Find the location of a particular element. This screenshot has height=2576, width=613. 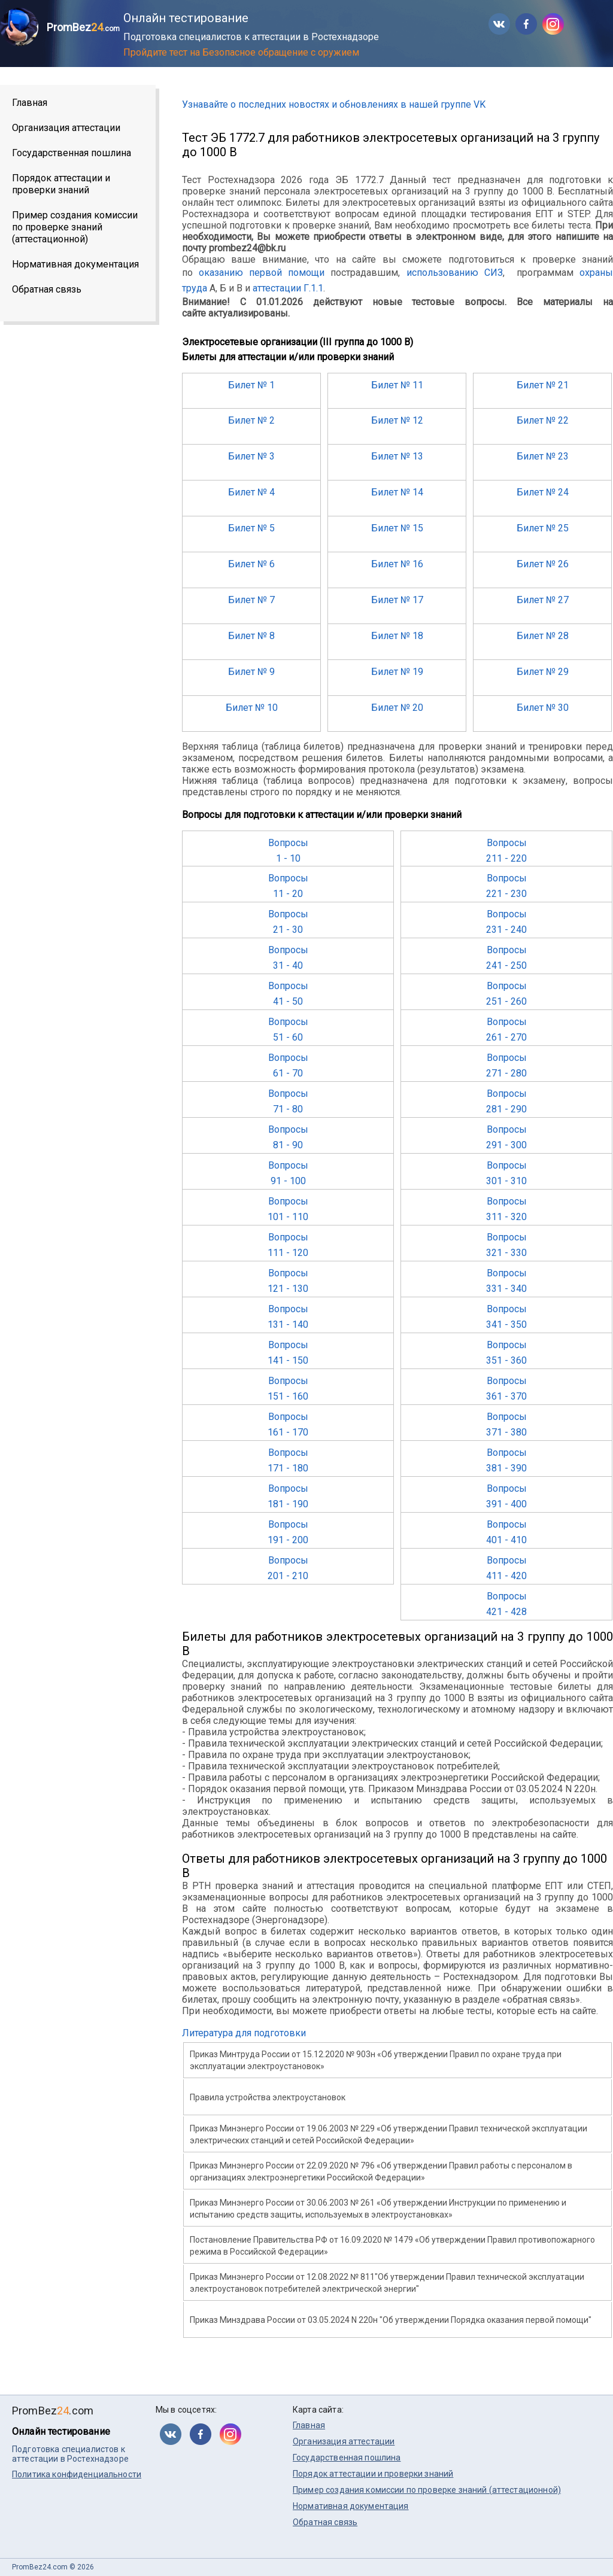

Организация аттестации is located at coordinates (66, 127).